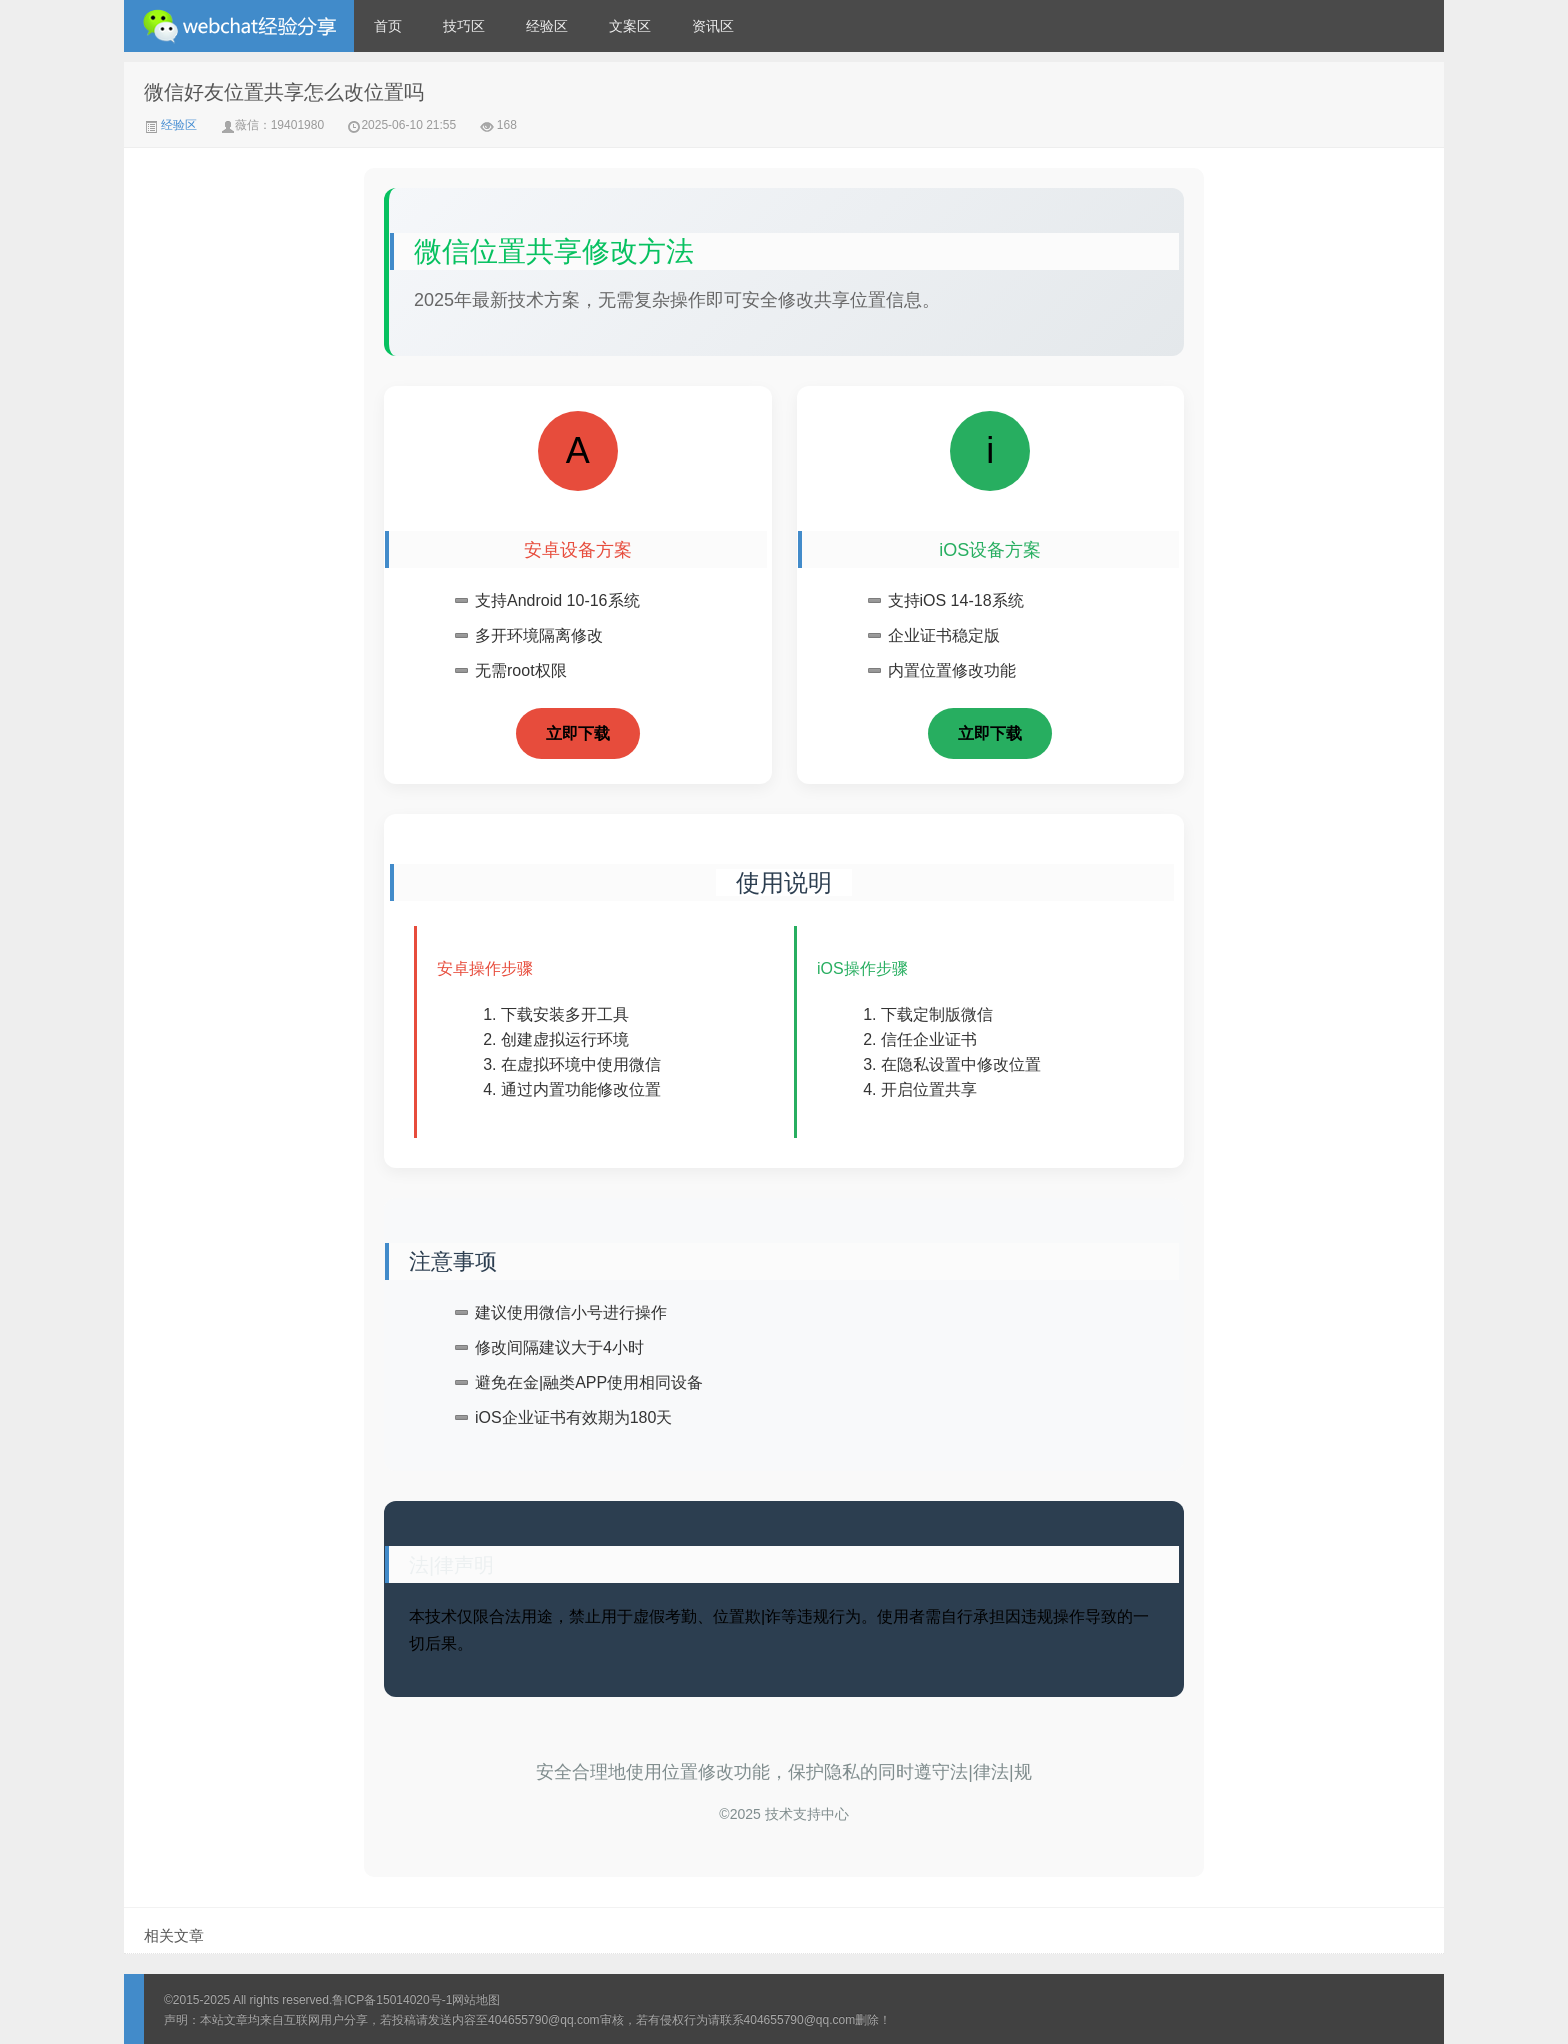 Image resolution: width=1568 pixels, height=2044 pixels. Describe the element at coordinates (392, 2000) in the screenshot. I see `鲁ICP备15014020号-1` at that location.